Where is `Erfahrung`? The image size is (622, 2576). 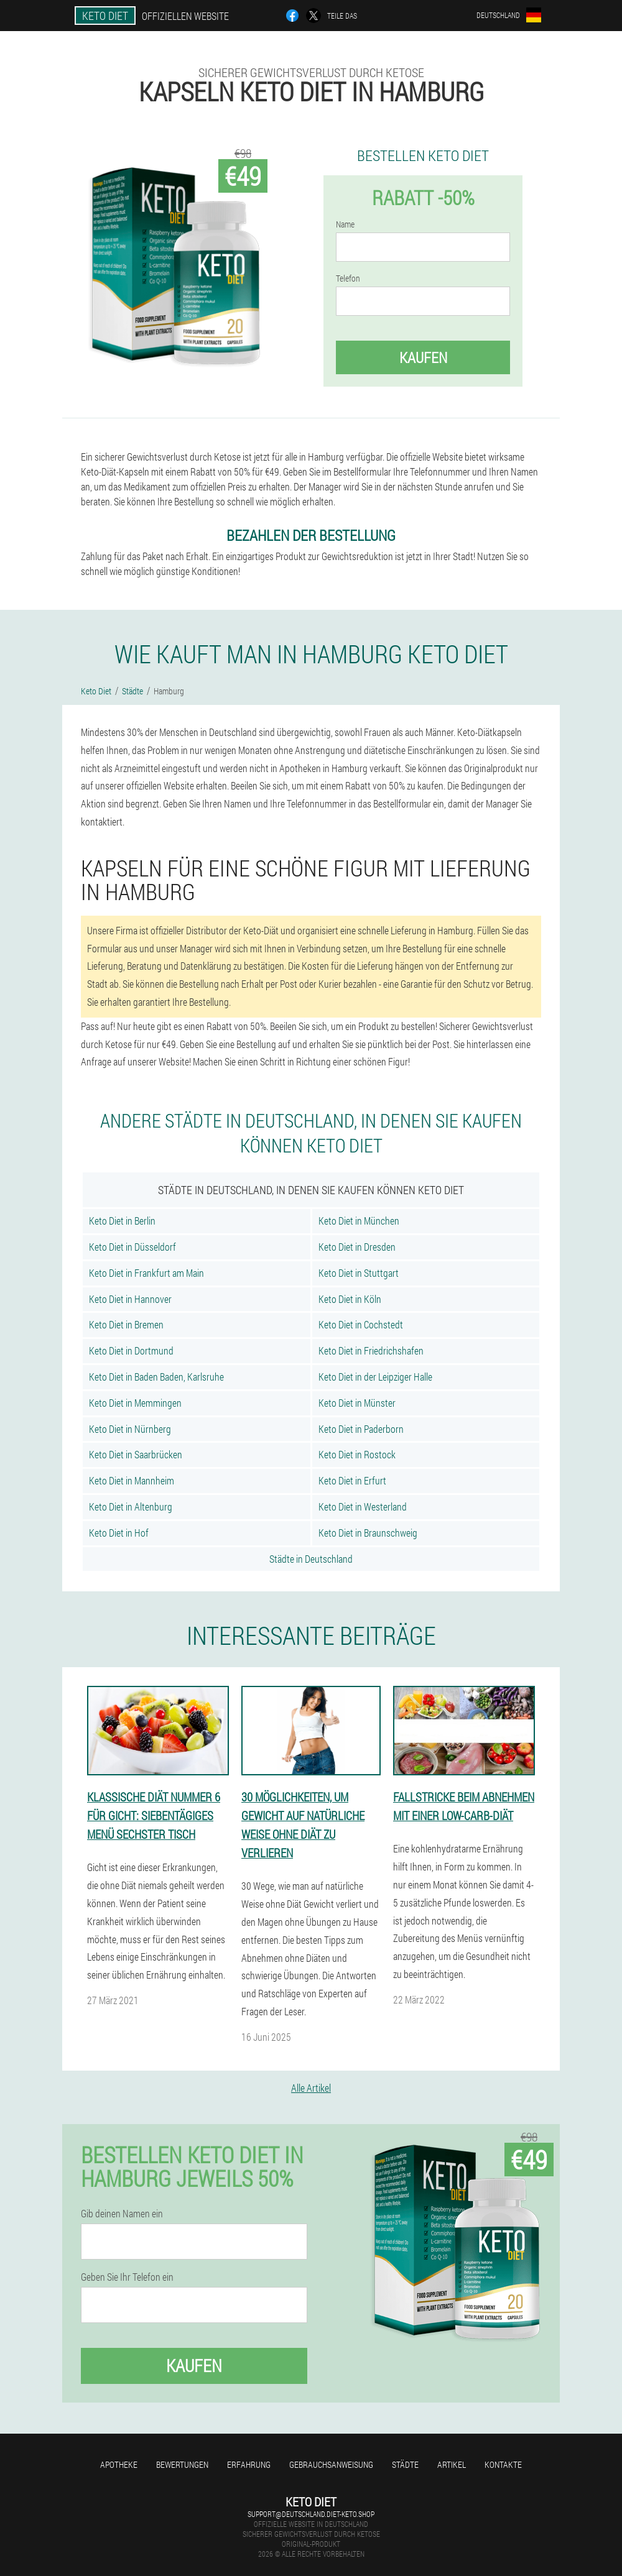
Erfahrung is located at coordinates (249, 2464).